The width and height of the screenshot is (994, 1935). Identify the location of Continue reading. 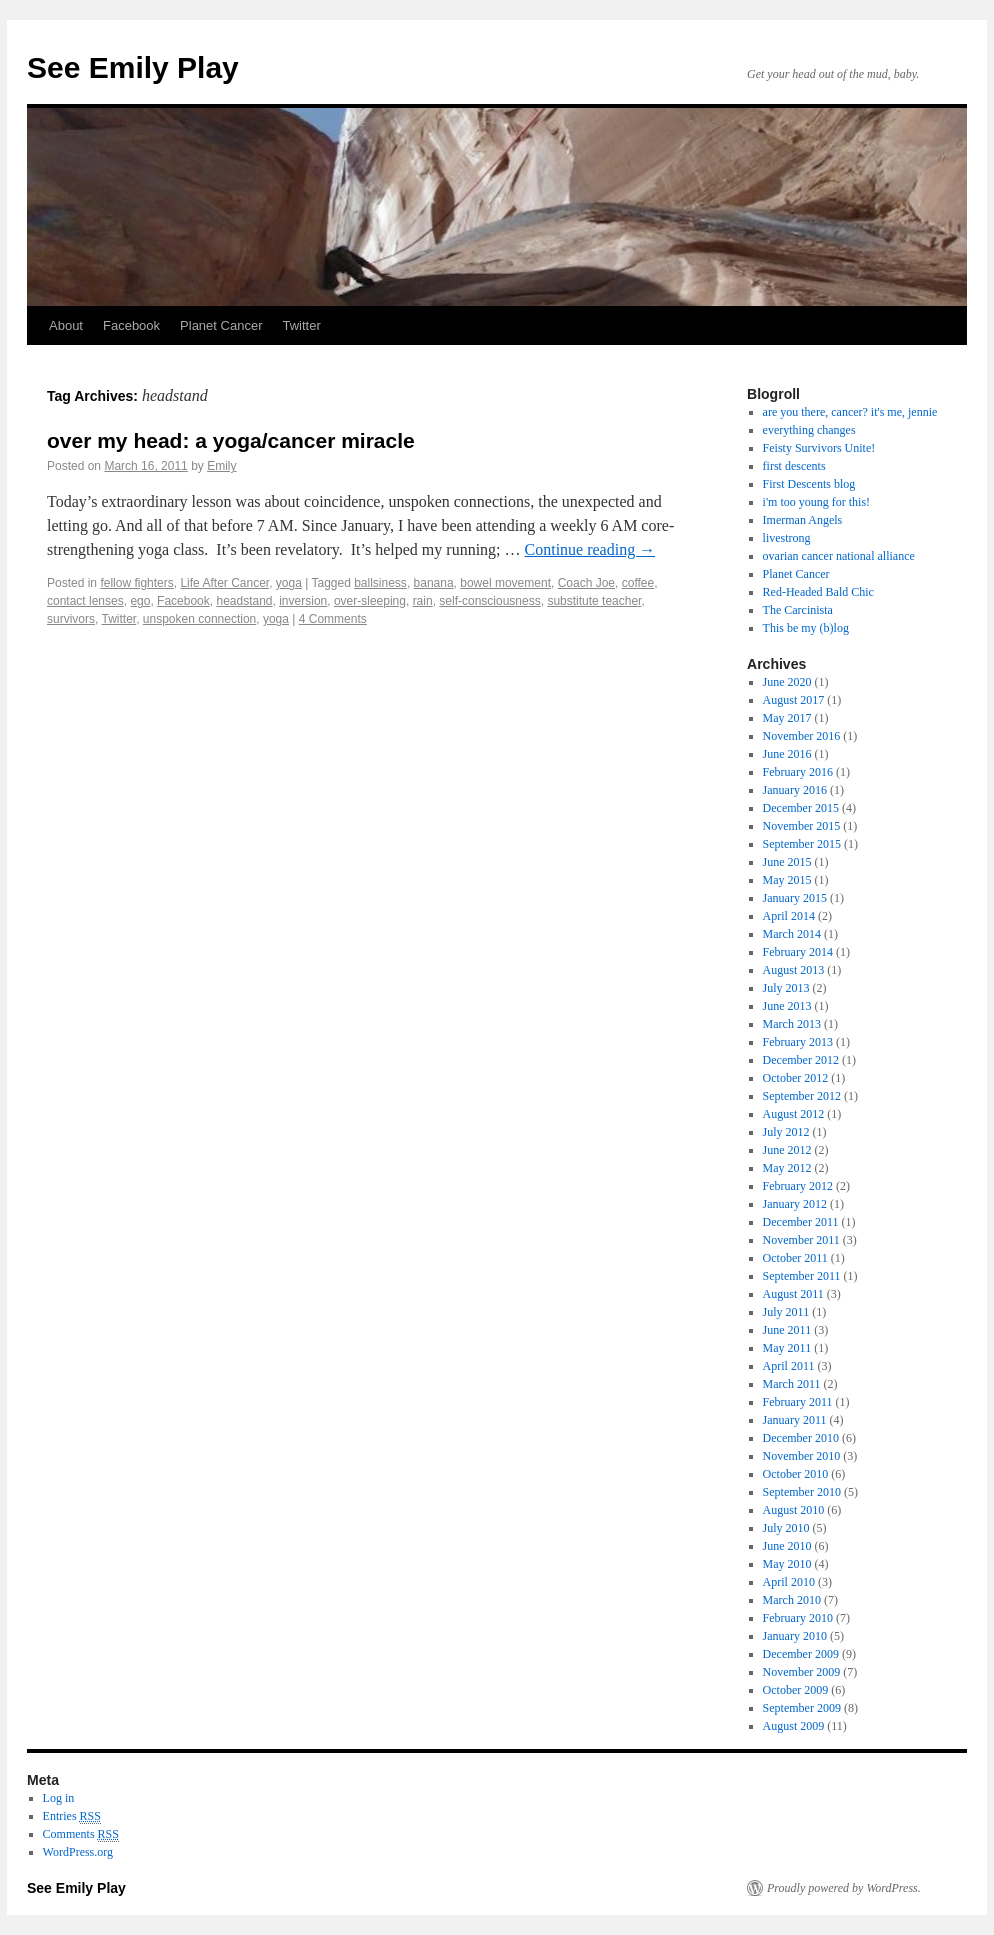
(590, 549).